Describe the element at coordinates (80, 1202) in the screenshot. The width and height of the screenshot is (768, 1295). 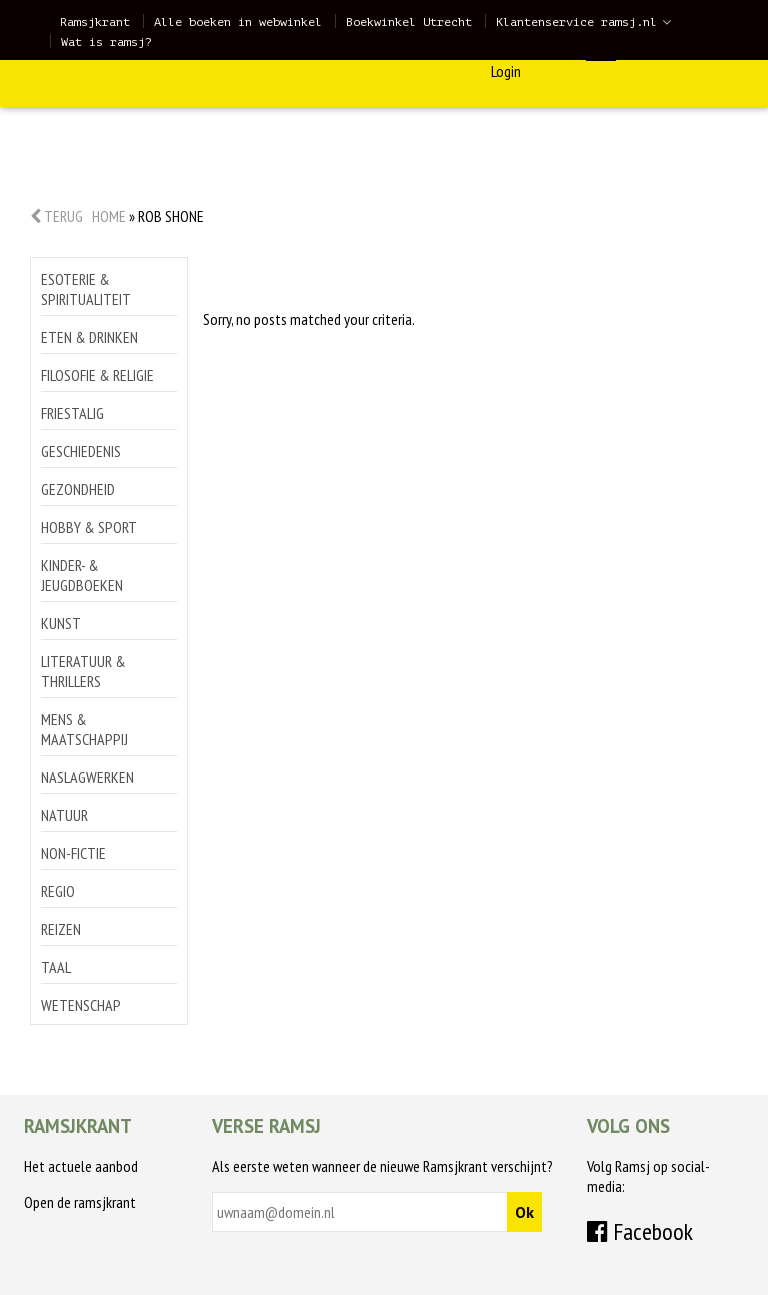
I see `Open de ramsjkrant` at that location.